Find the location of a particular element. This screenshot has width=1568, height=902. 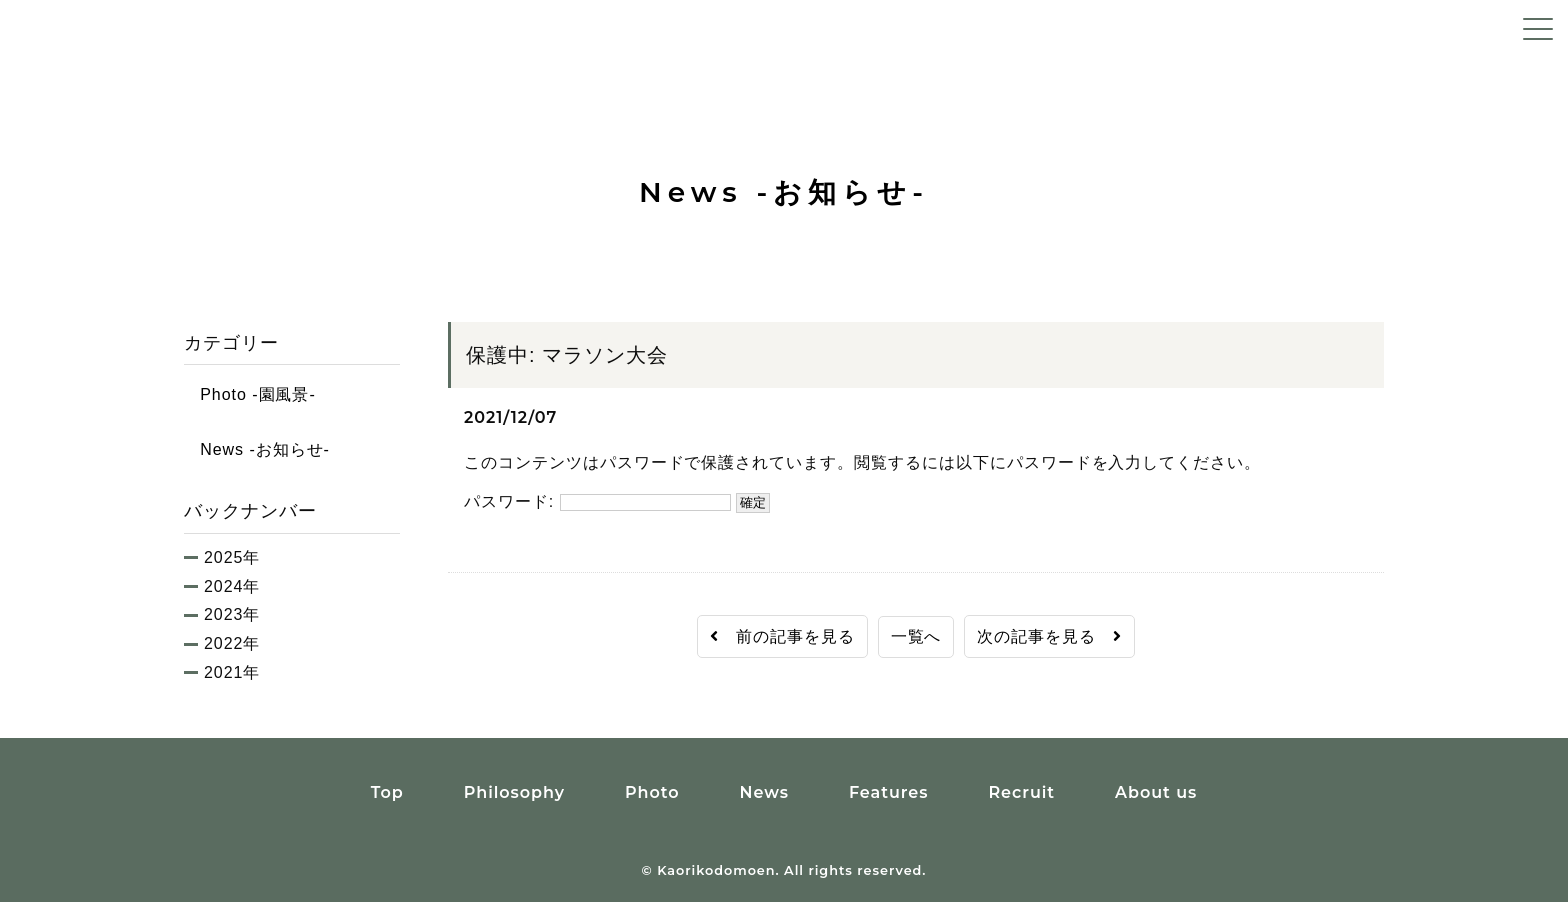

Features is located at coordinates (888, 792).